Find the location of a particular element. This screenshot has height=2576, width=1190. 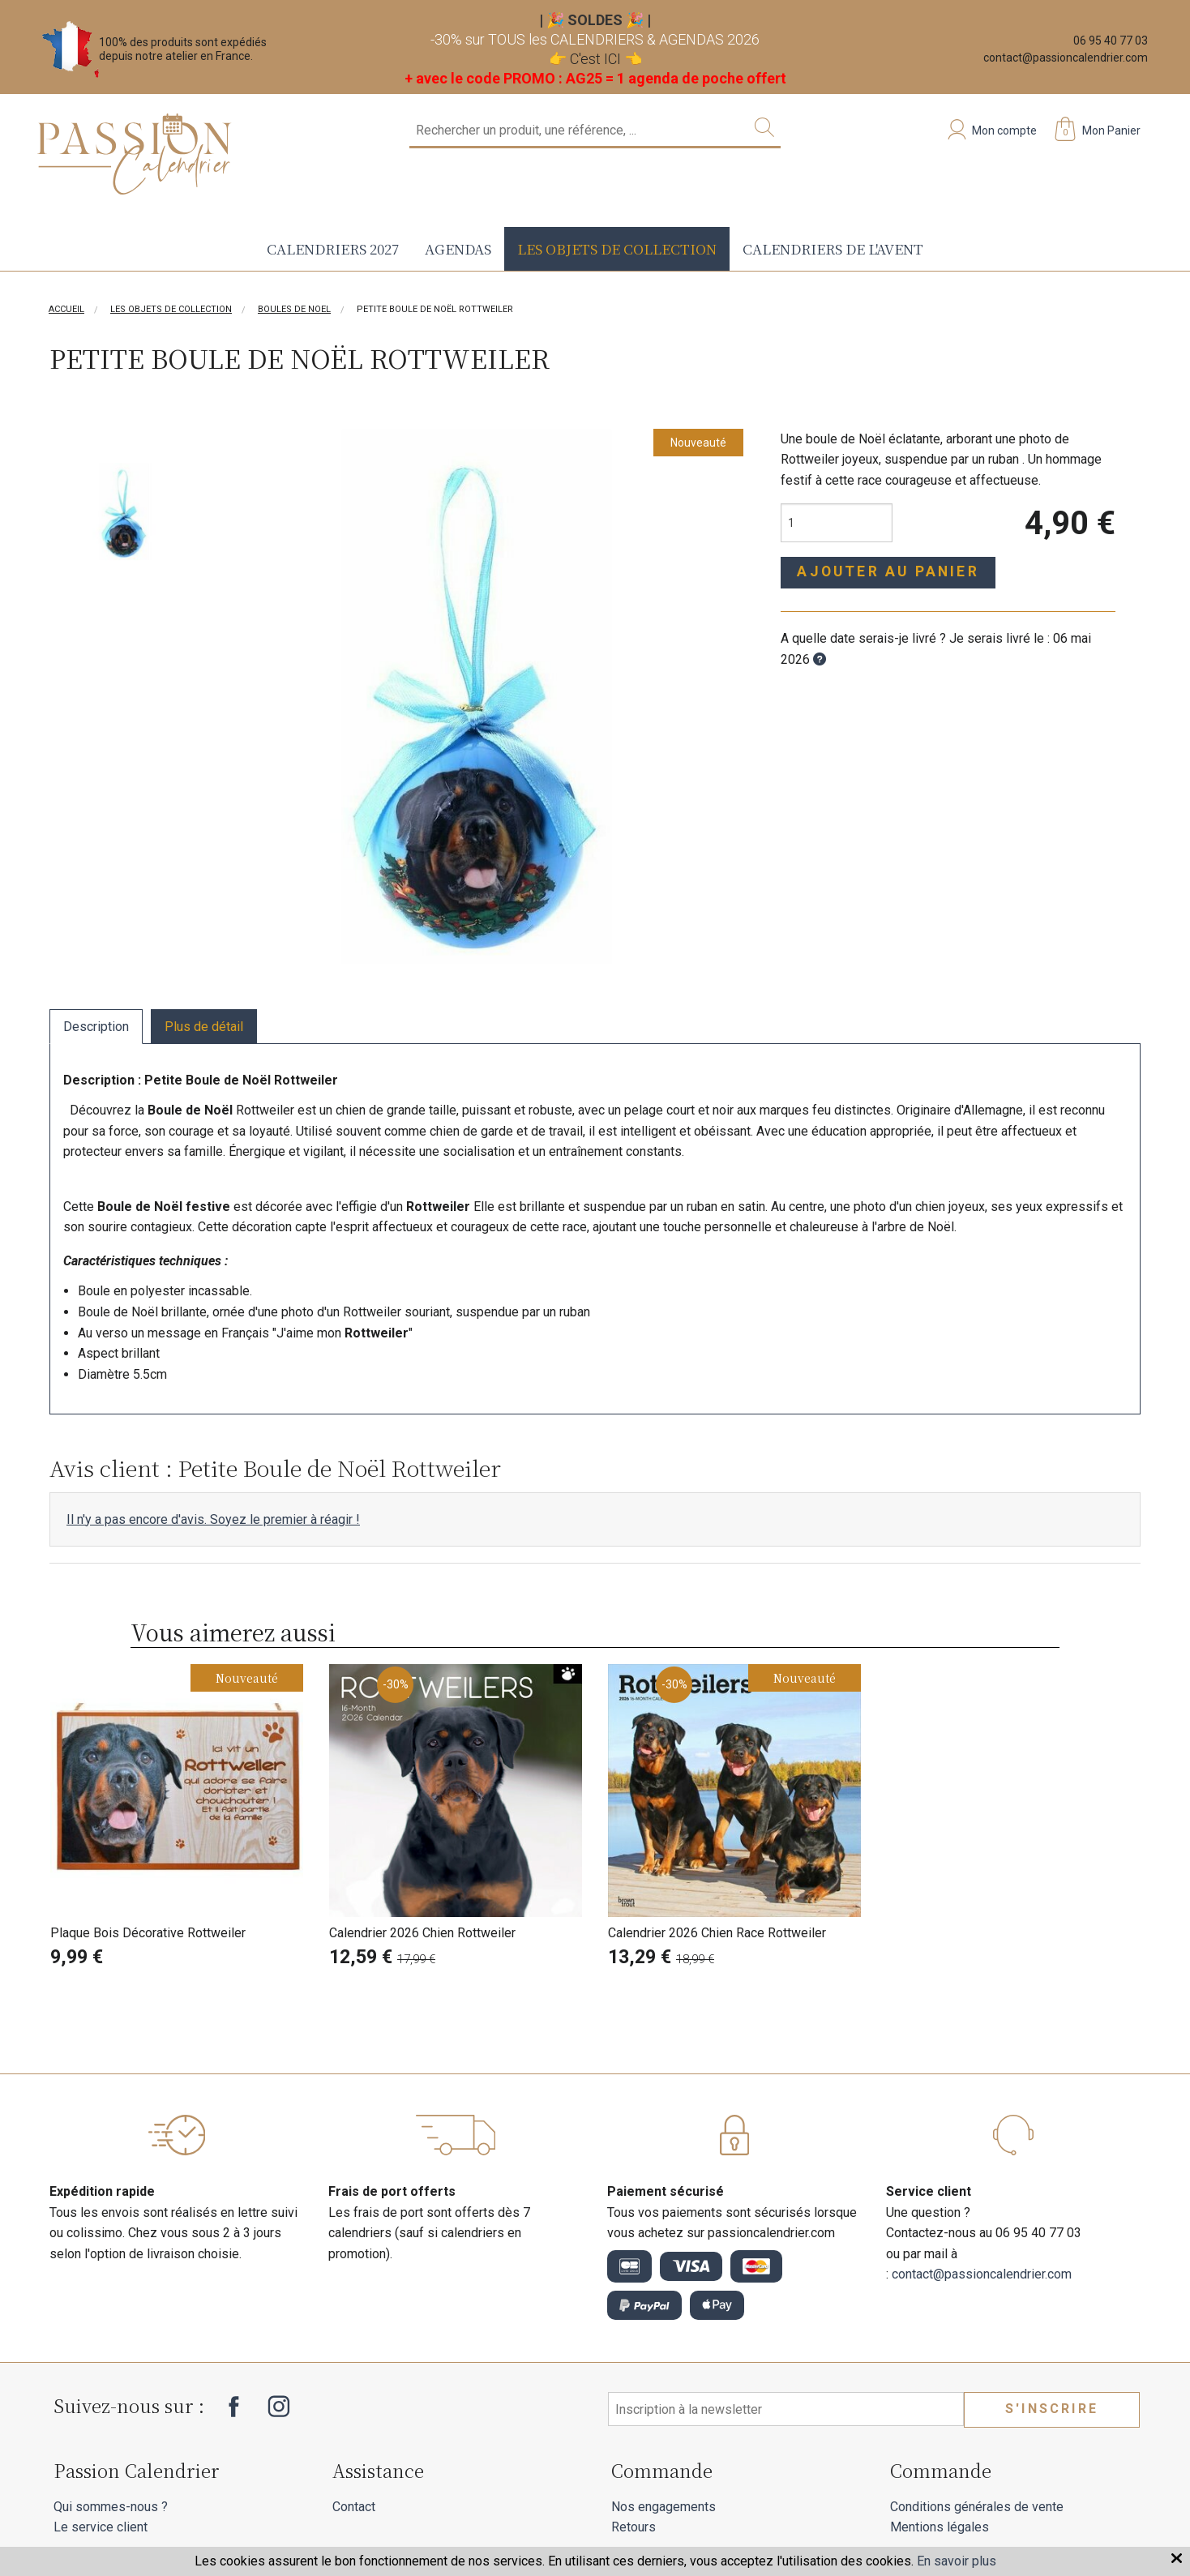

En savoir plus is located at coordinates (956, 2561).